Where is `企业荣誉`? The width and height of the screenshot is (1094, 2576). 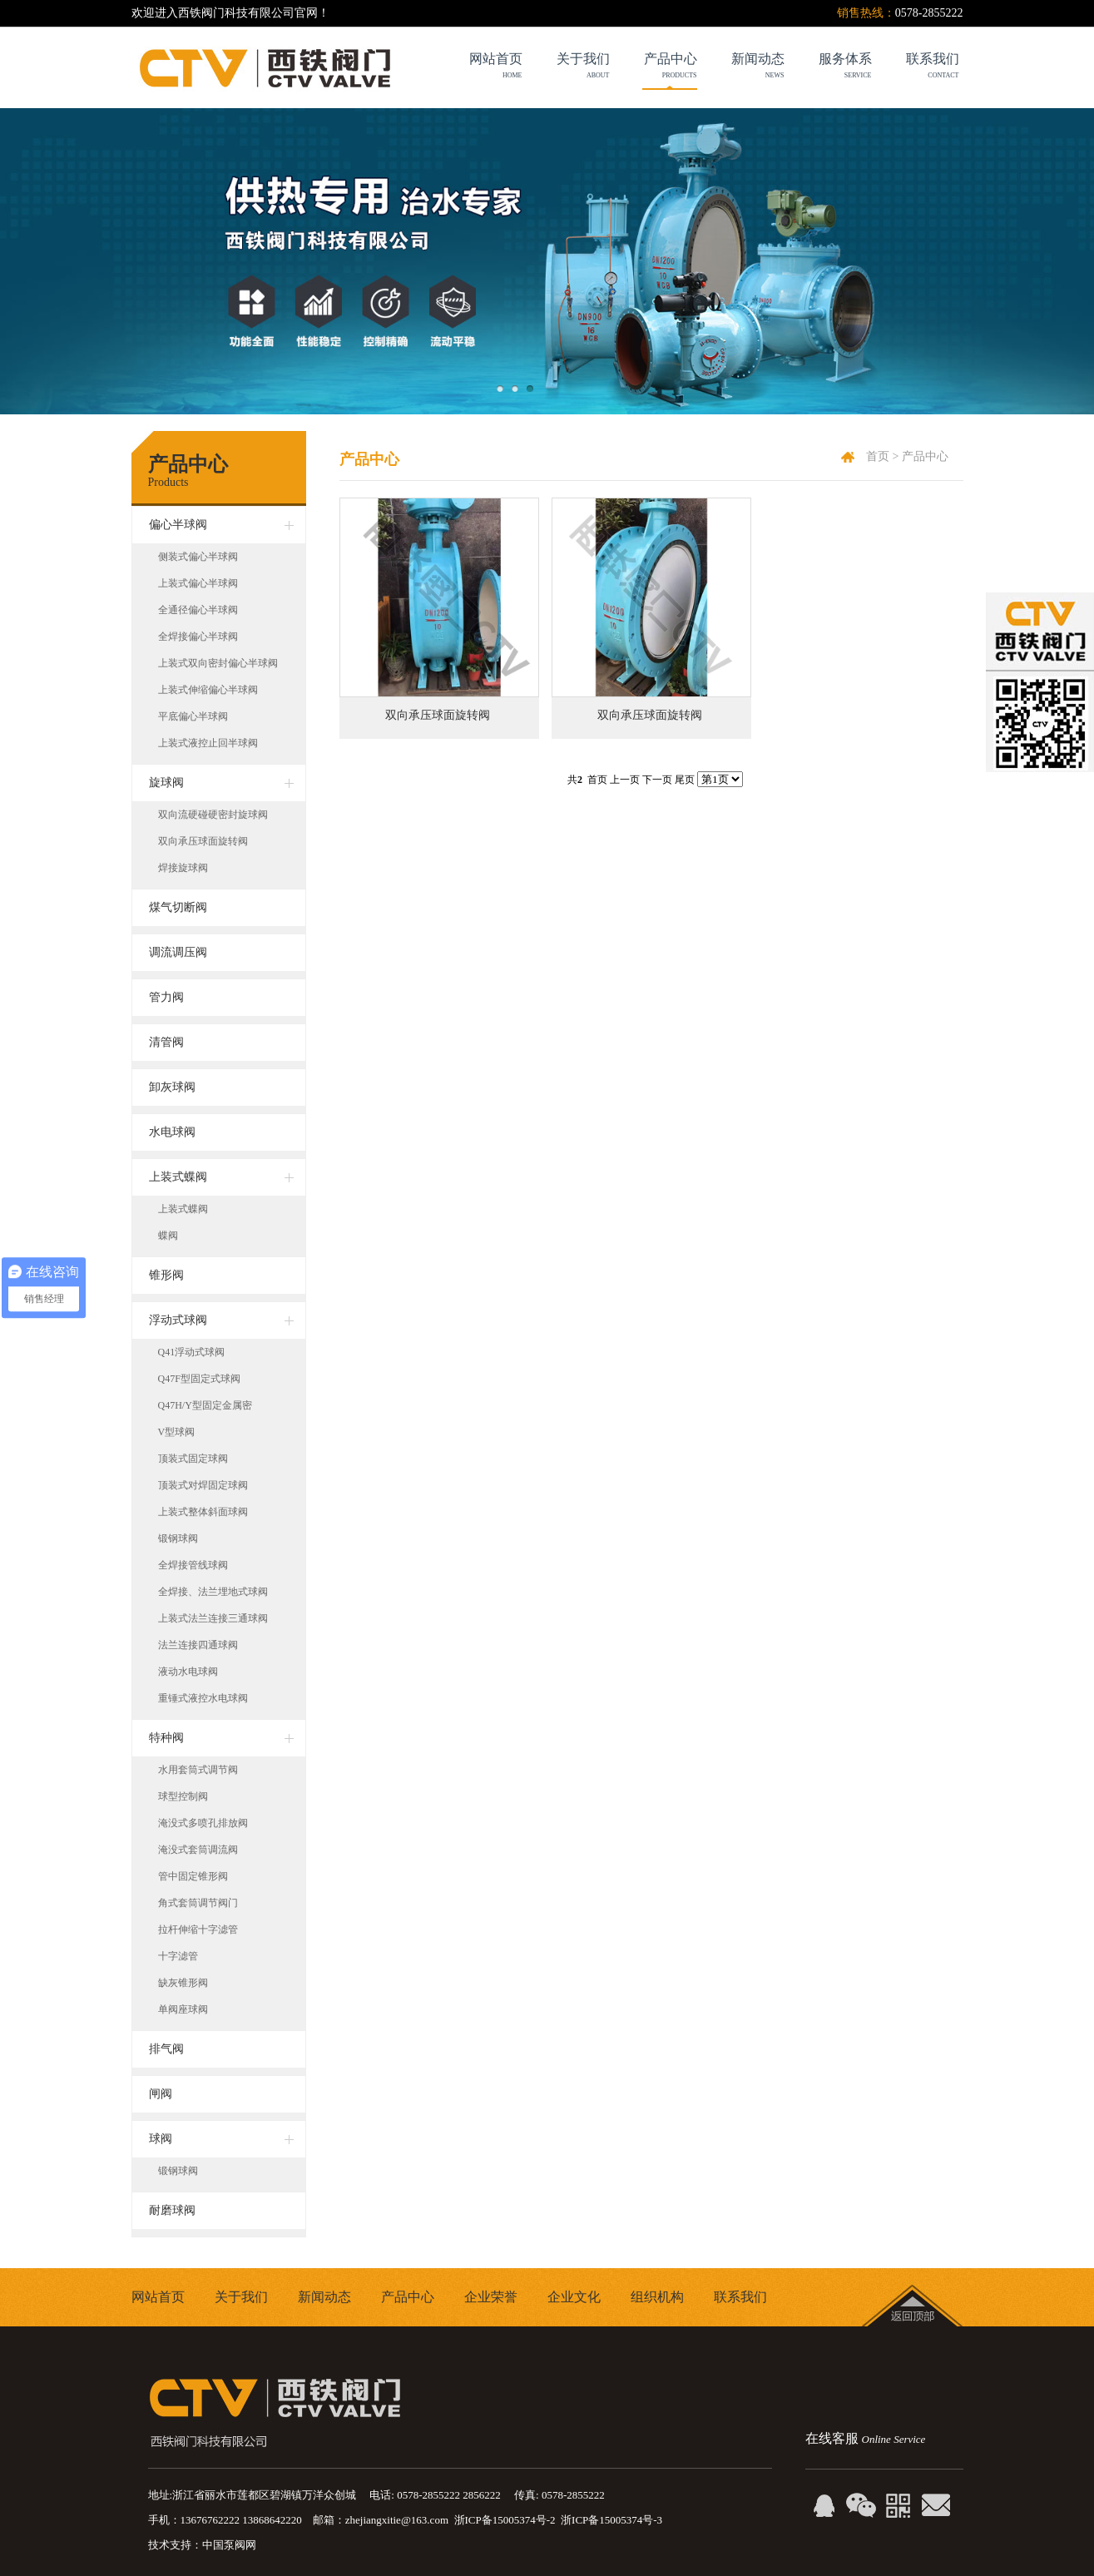
企业荣誉 is located at coordinates (490, 2297).